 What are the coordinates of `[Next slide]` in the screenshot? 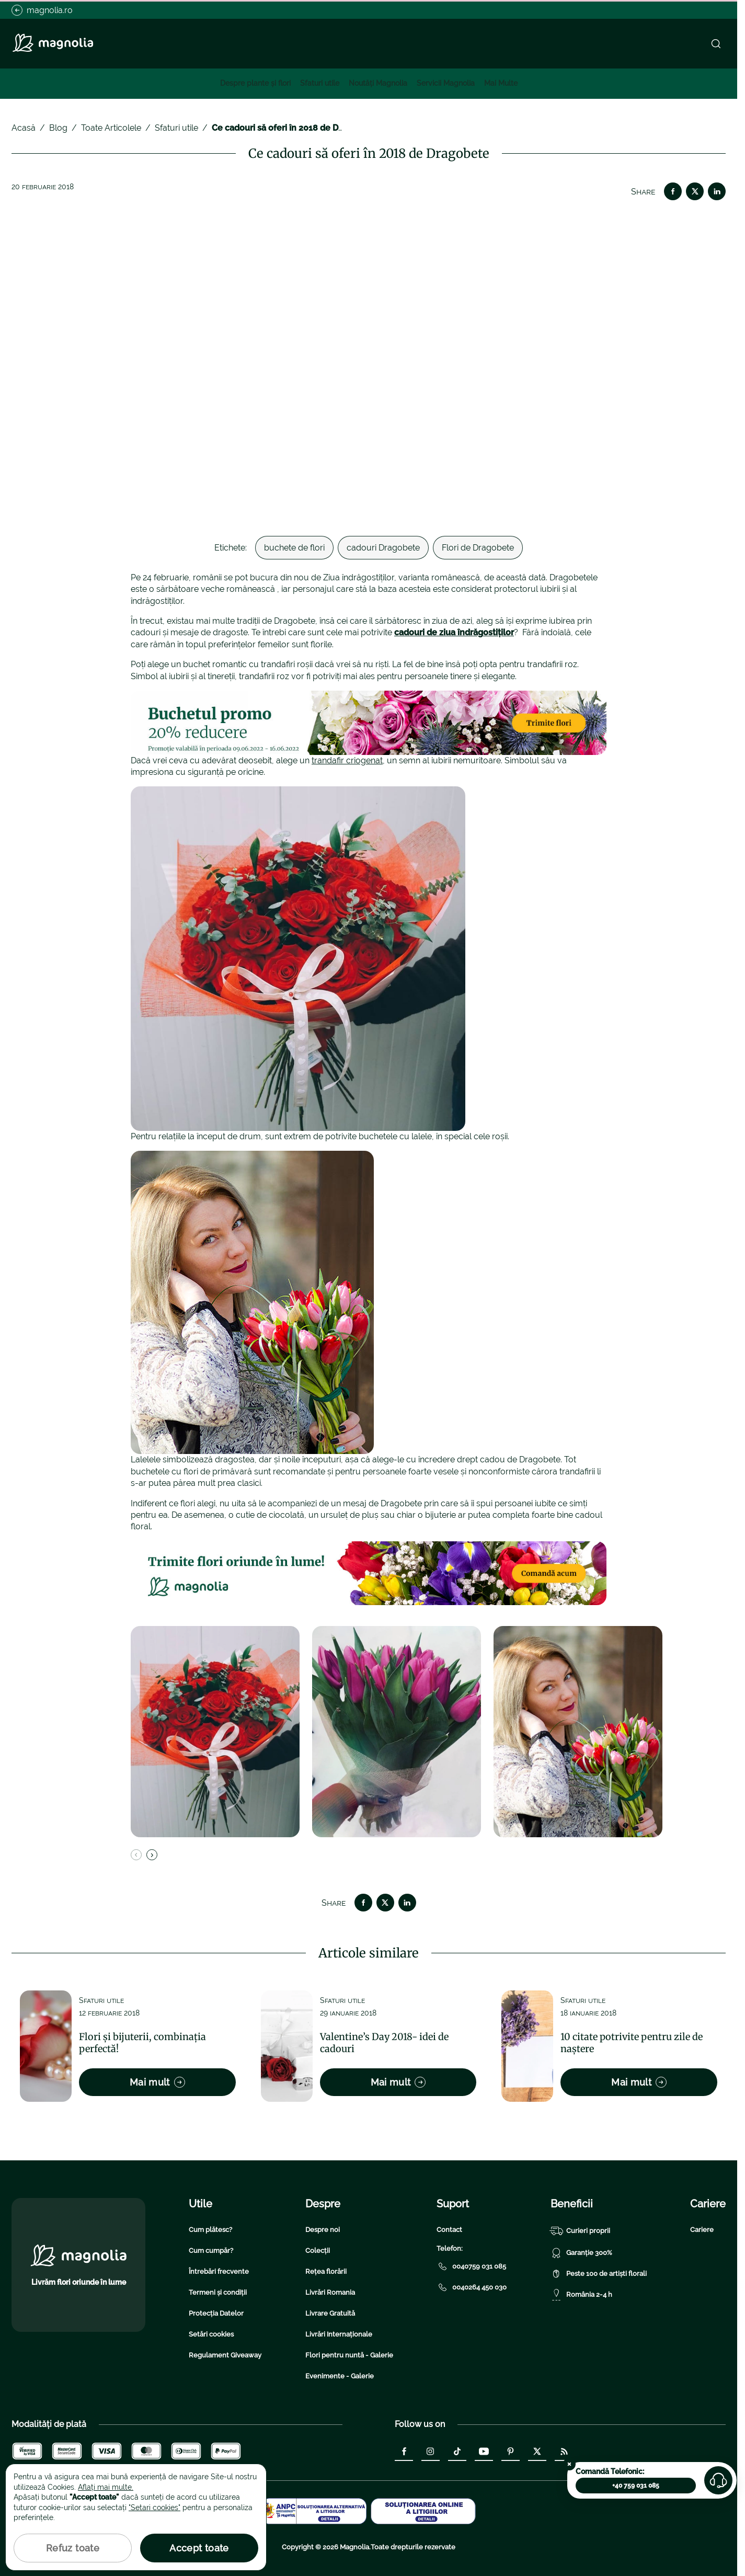 It's located at (151, 1854).